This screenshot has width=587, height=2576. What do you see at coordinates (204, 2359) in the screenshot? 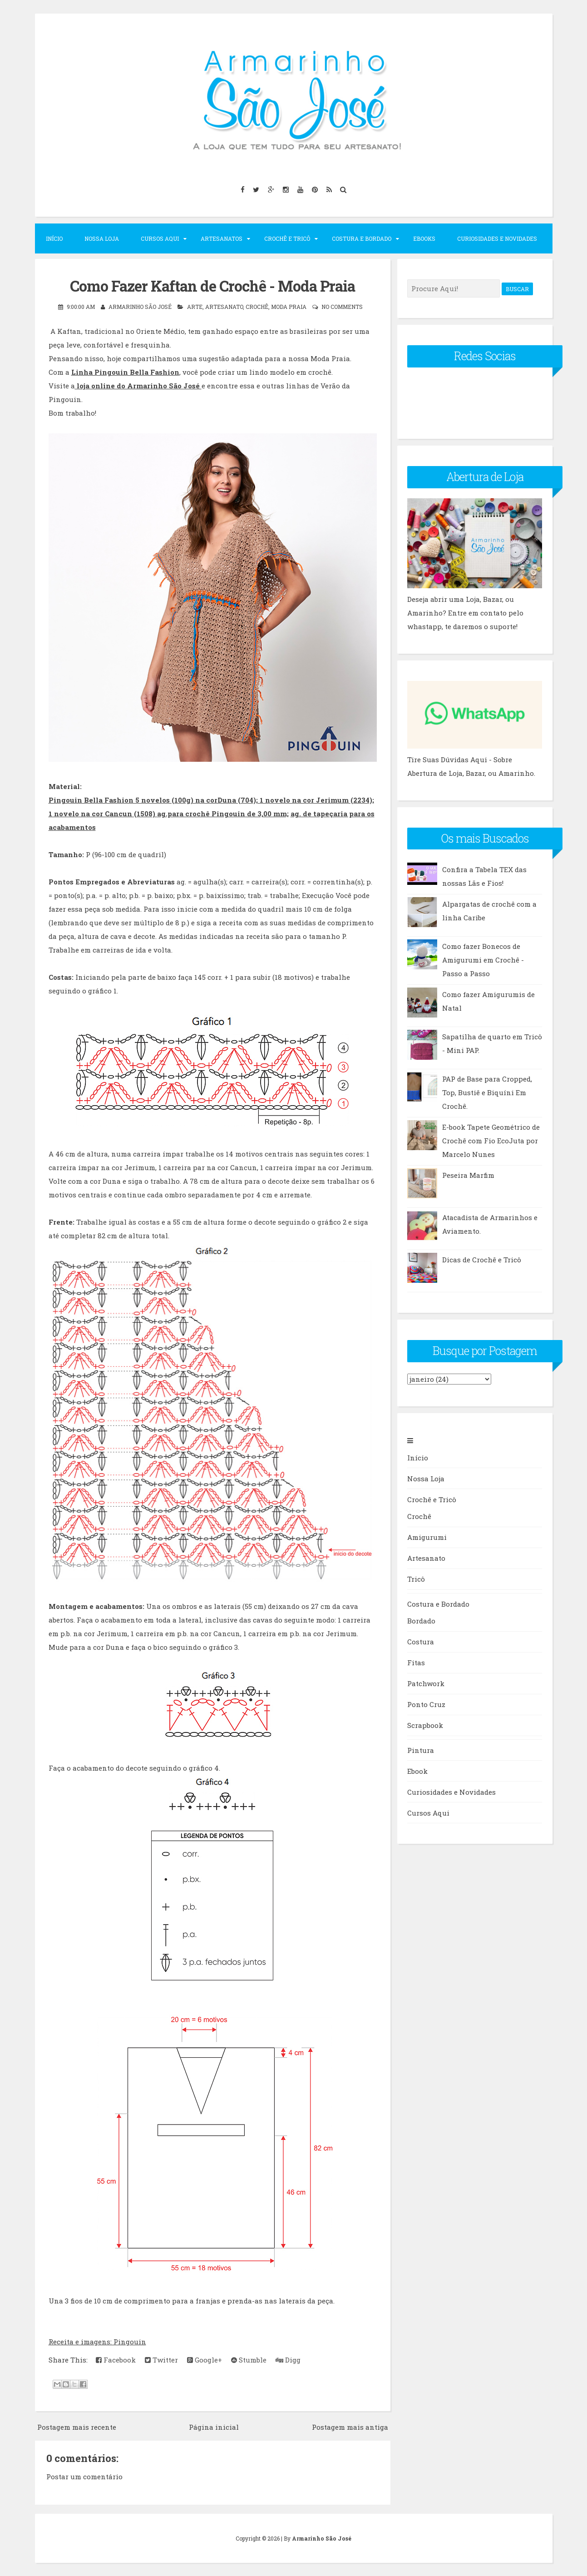
I see `Google+` at bounding box center [204, 2359].